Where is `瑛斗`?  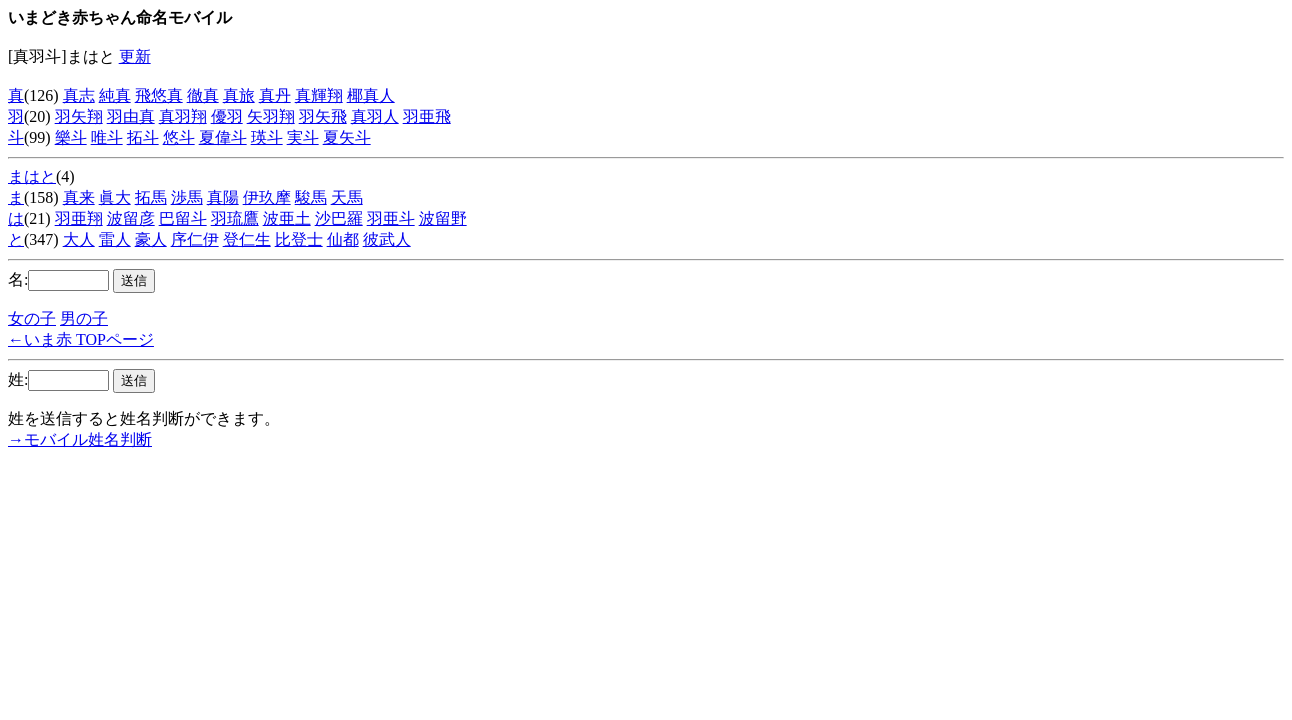 瑛斗 is located at coordinates (267, 137).